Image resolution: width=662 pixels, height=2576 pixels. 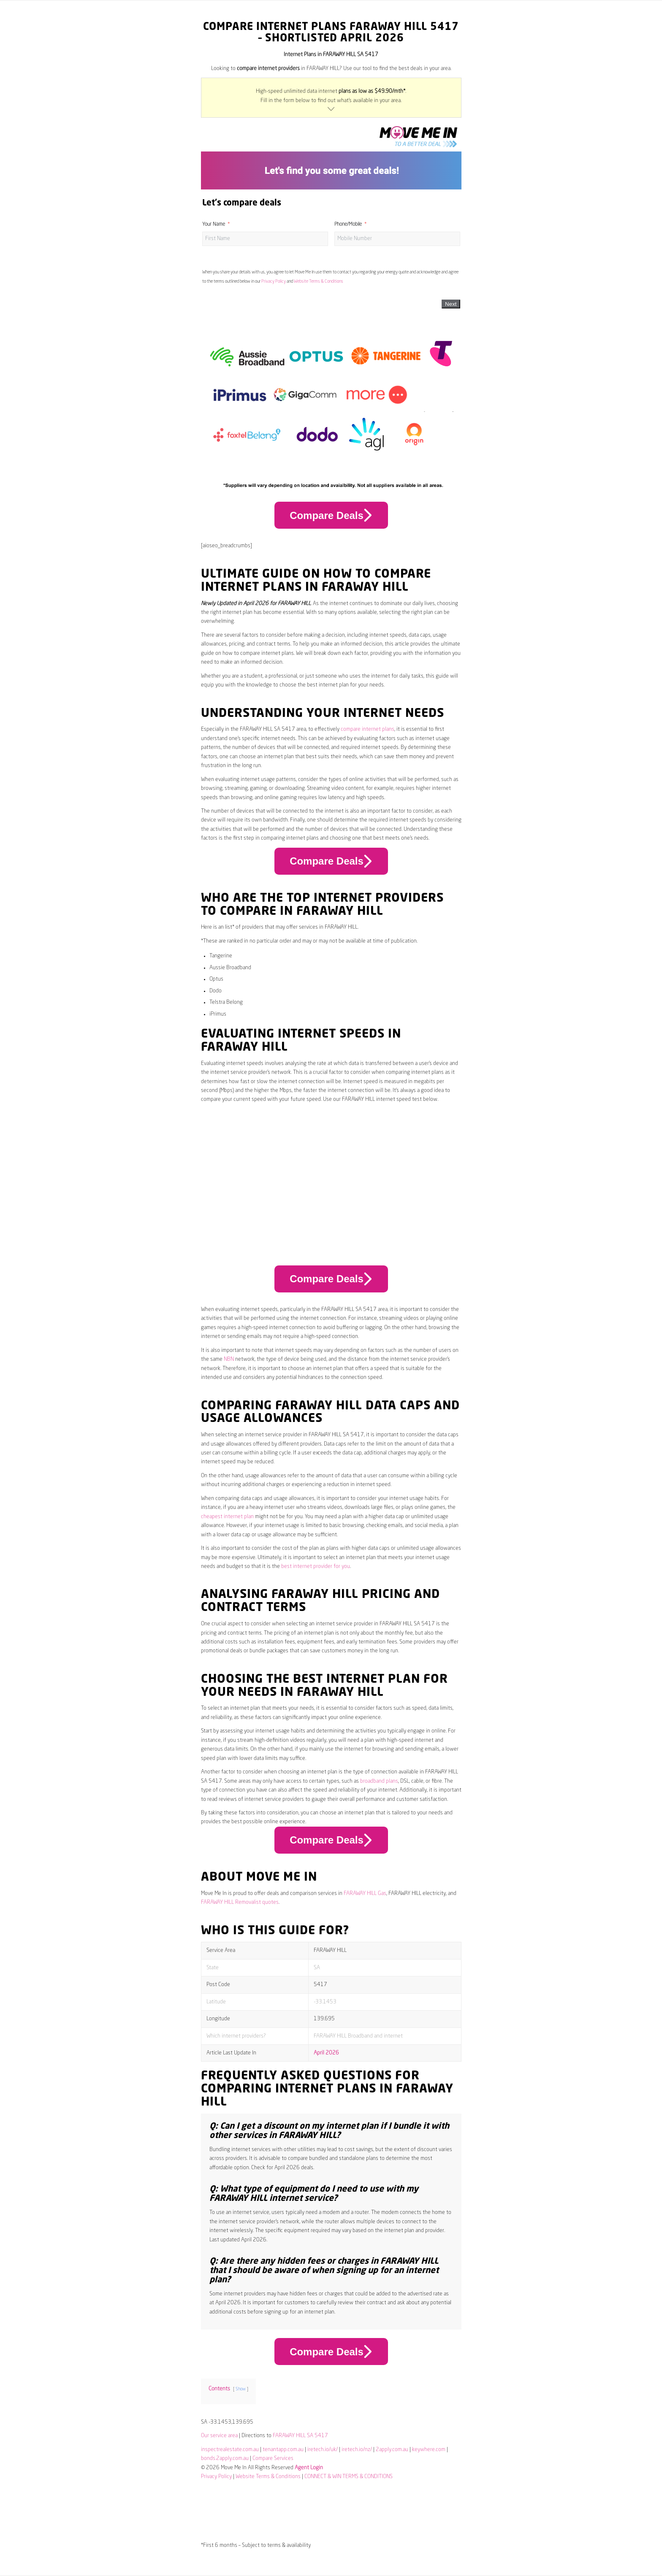 What do you see at coordinates (229, 1359) in the screenshot?
I see `NBN` at bounding box center [229, 1359].